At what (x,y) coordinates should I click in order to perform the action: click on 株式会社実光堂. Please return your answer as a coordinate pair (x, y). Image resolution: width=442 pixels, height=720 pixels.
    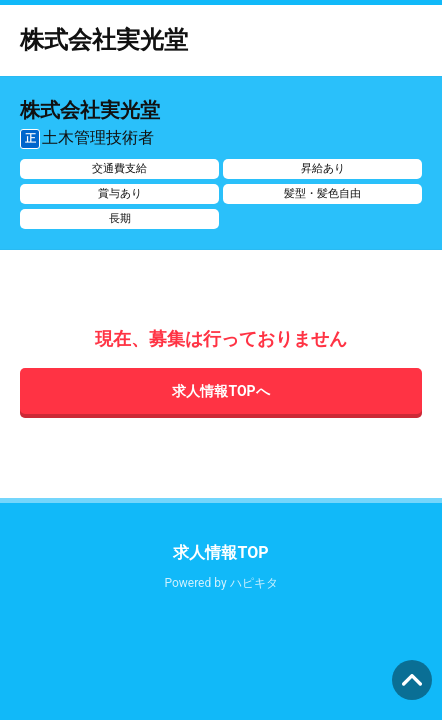
    Looking at the image, I should click on (104, 40).